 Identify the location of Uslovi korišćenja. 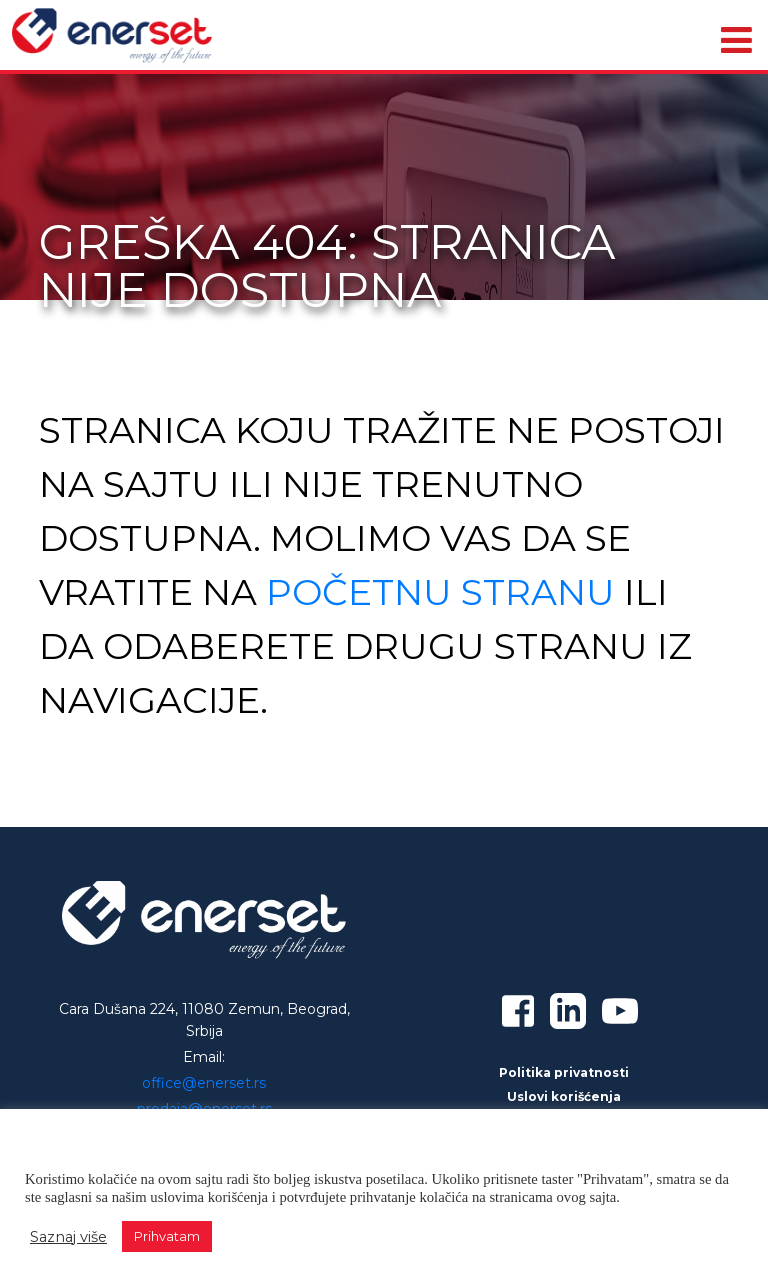
(564, 1096).